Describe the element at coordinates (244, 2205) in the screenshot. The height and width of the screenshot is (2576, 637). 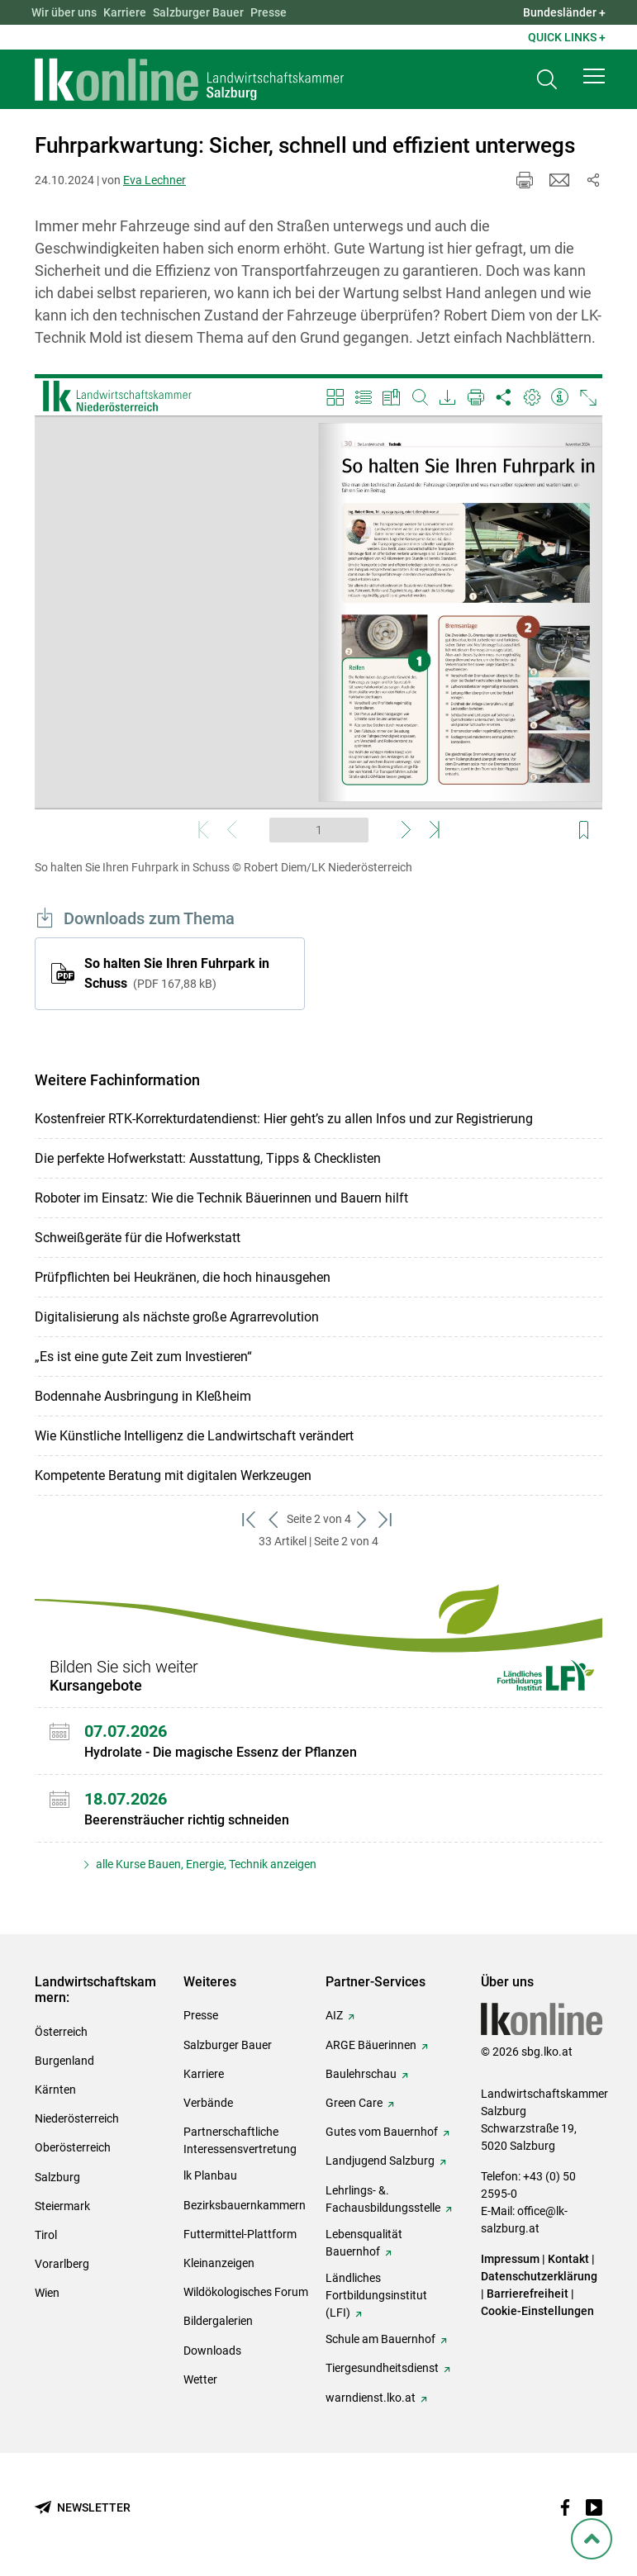
I see `Bezirksbauernkammern` at that location.